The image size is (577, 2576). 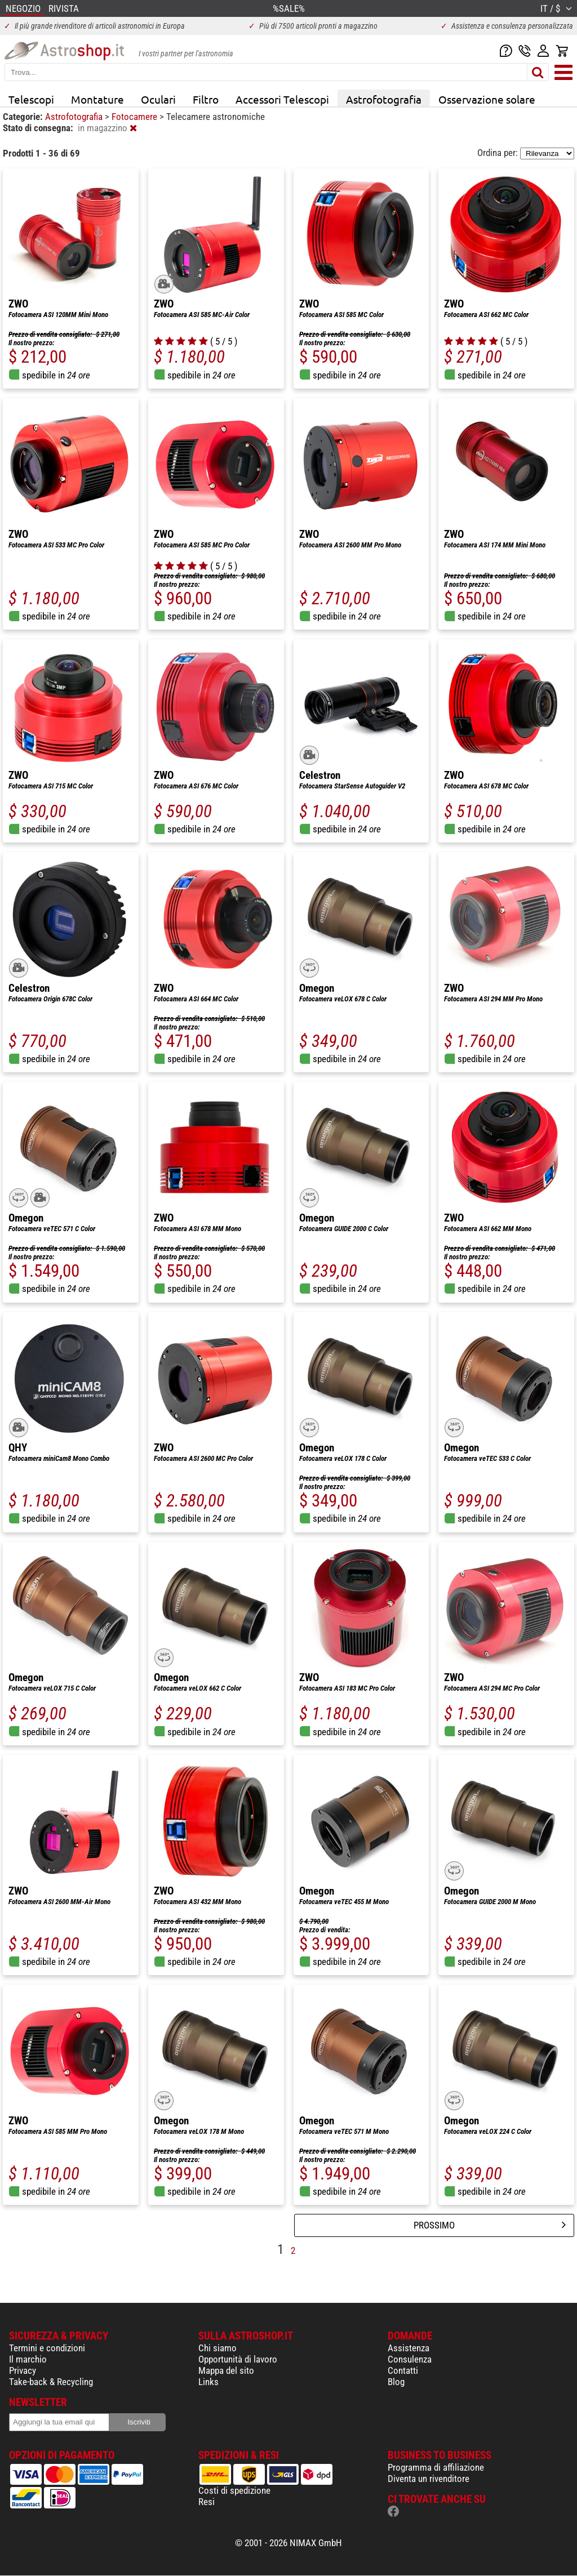 I want to click on Astrofotografia, so click(x=383, y=99).